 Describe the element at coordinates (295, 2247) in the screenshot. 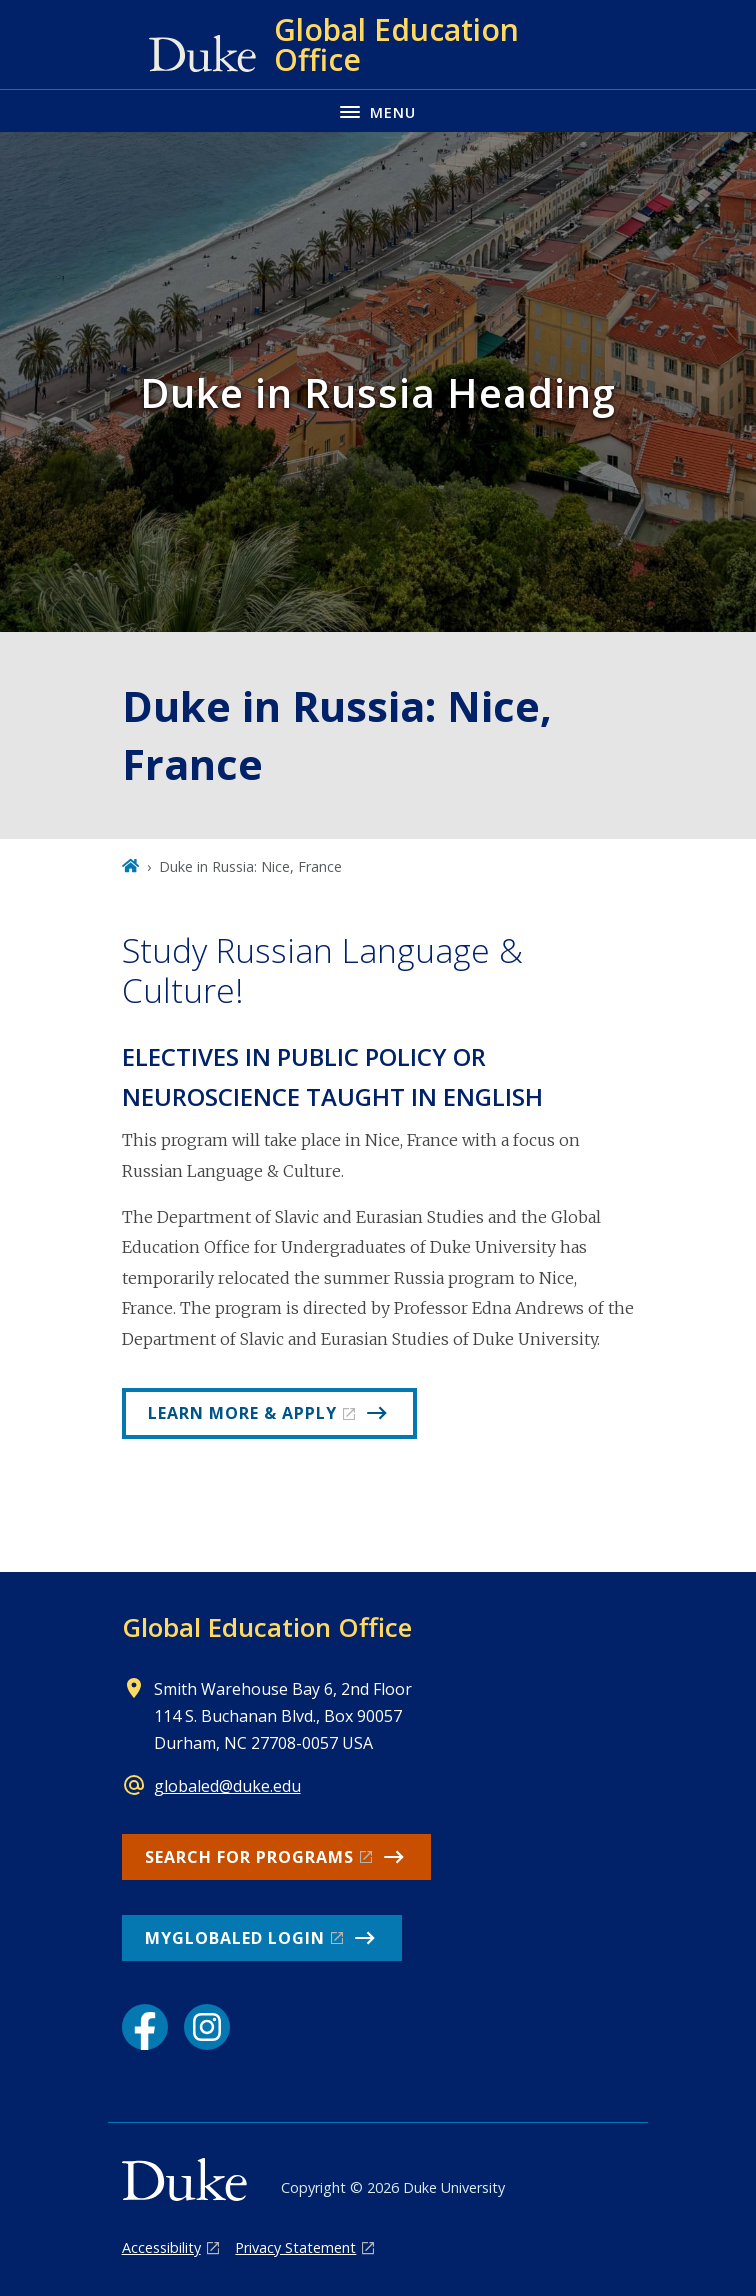

I see `Privacy Statement` at that location.